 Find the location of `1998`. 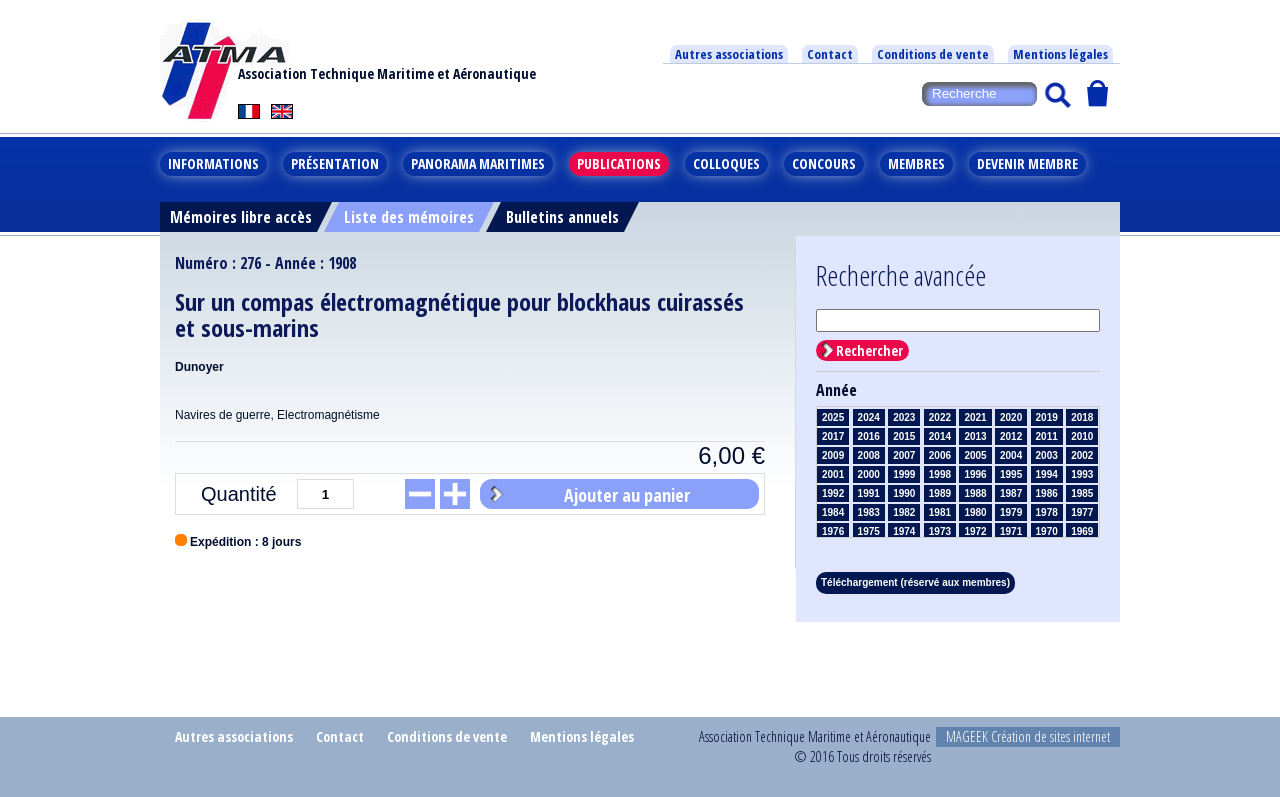

1998 is located at coordinates (940, 474).